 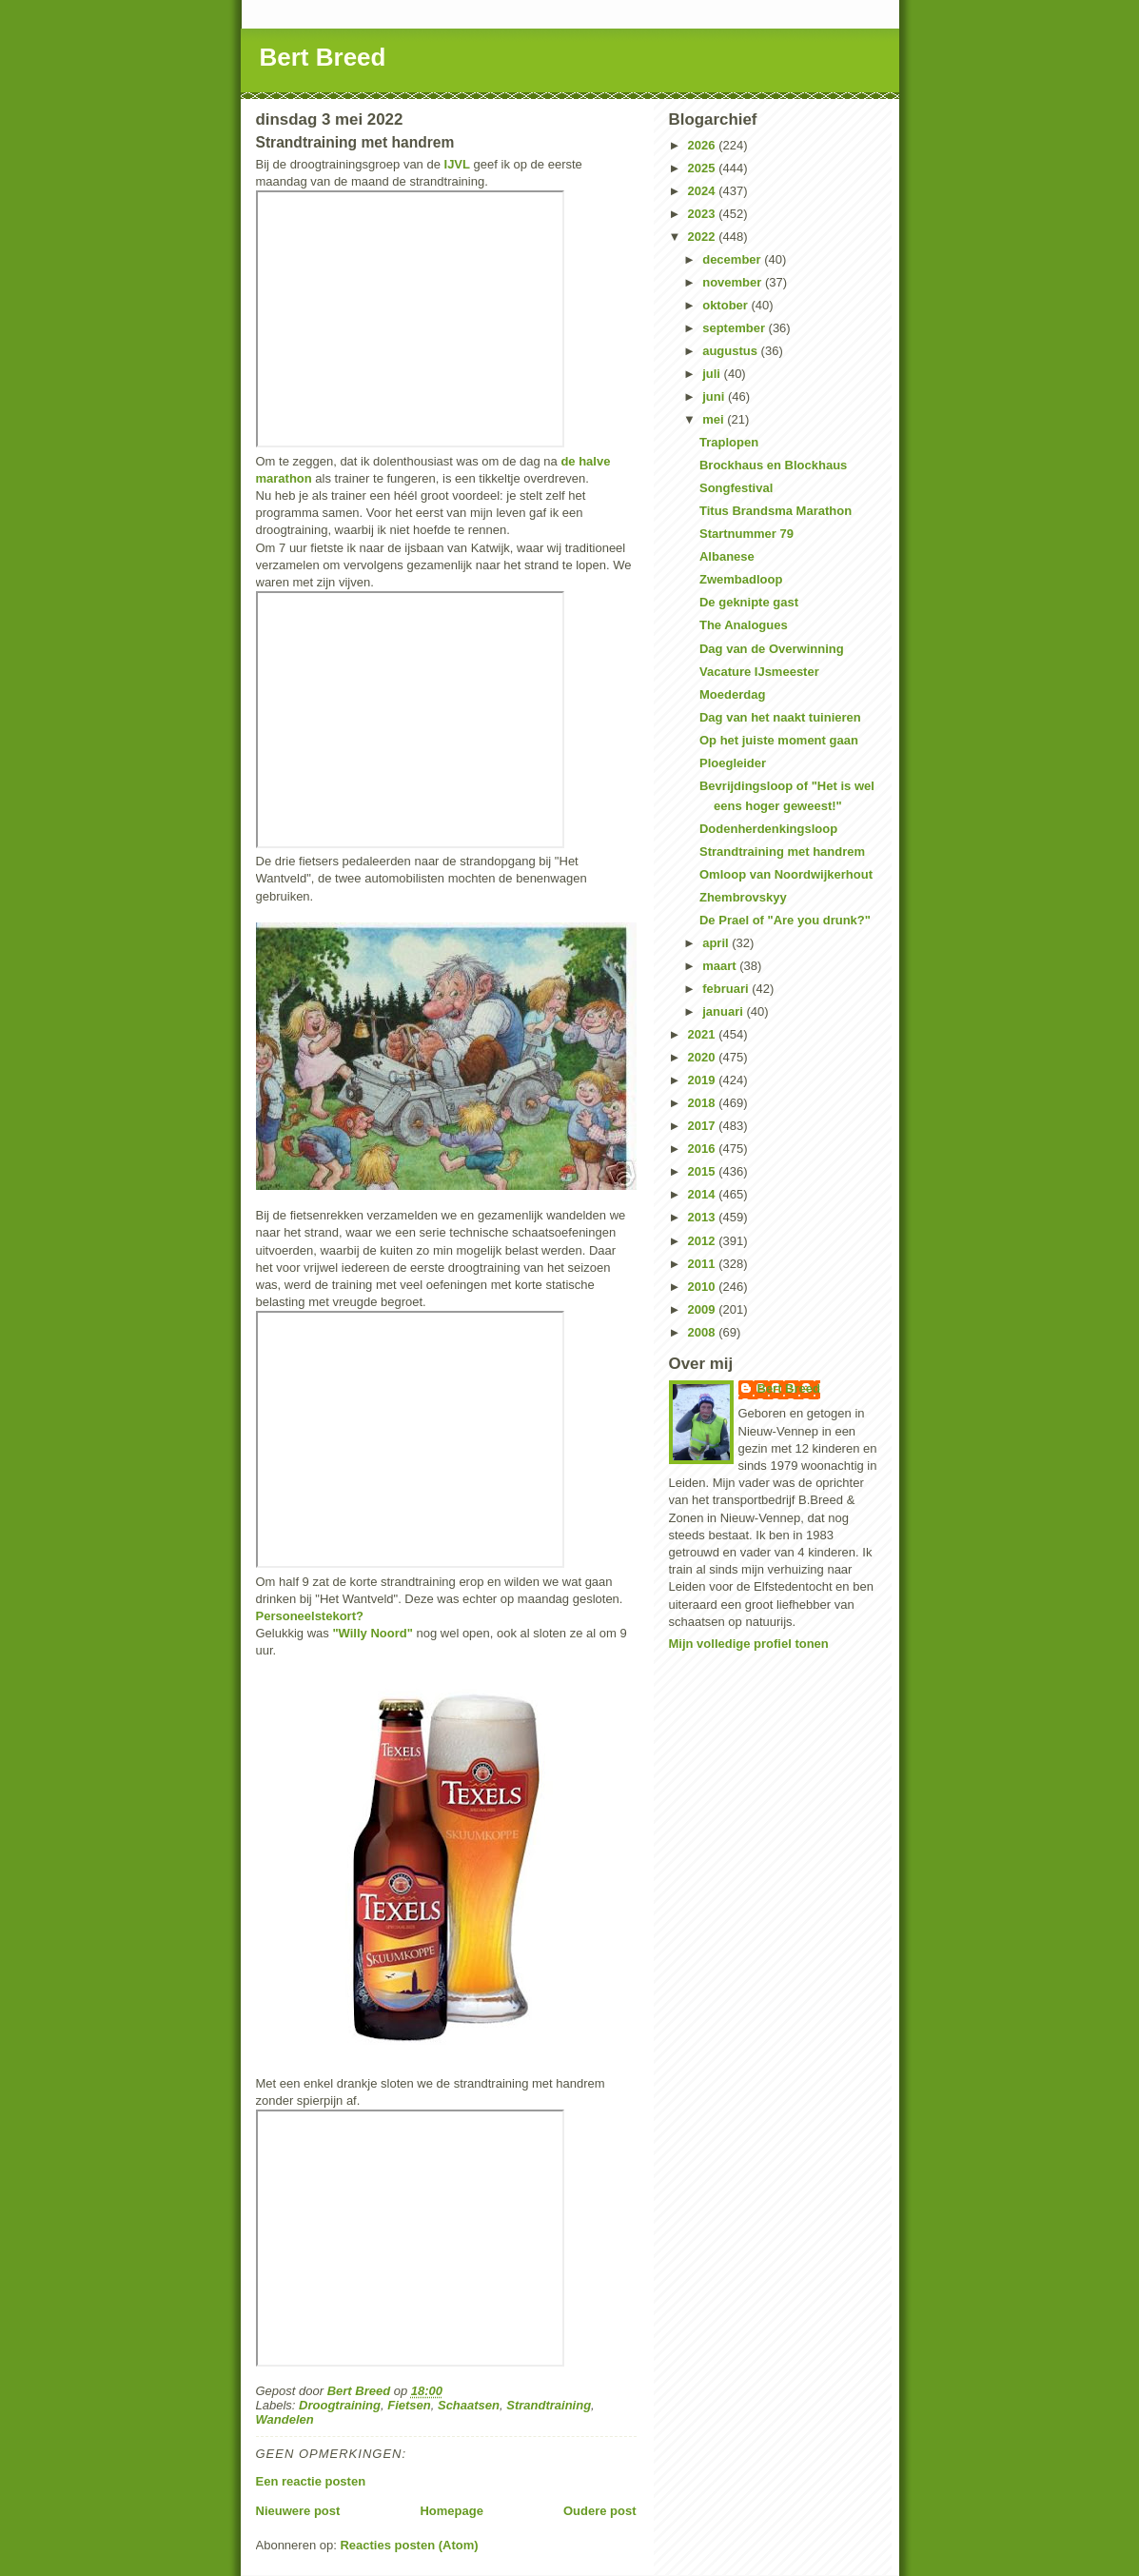 What do you see at coordinates (714, 419) in the screenshot?
I see `mei` at bounding box center [714, 419].